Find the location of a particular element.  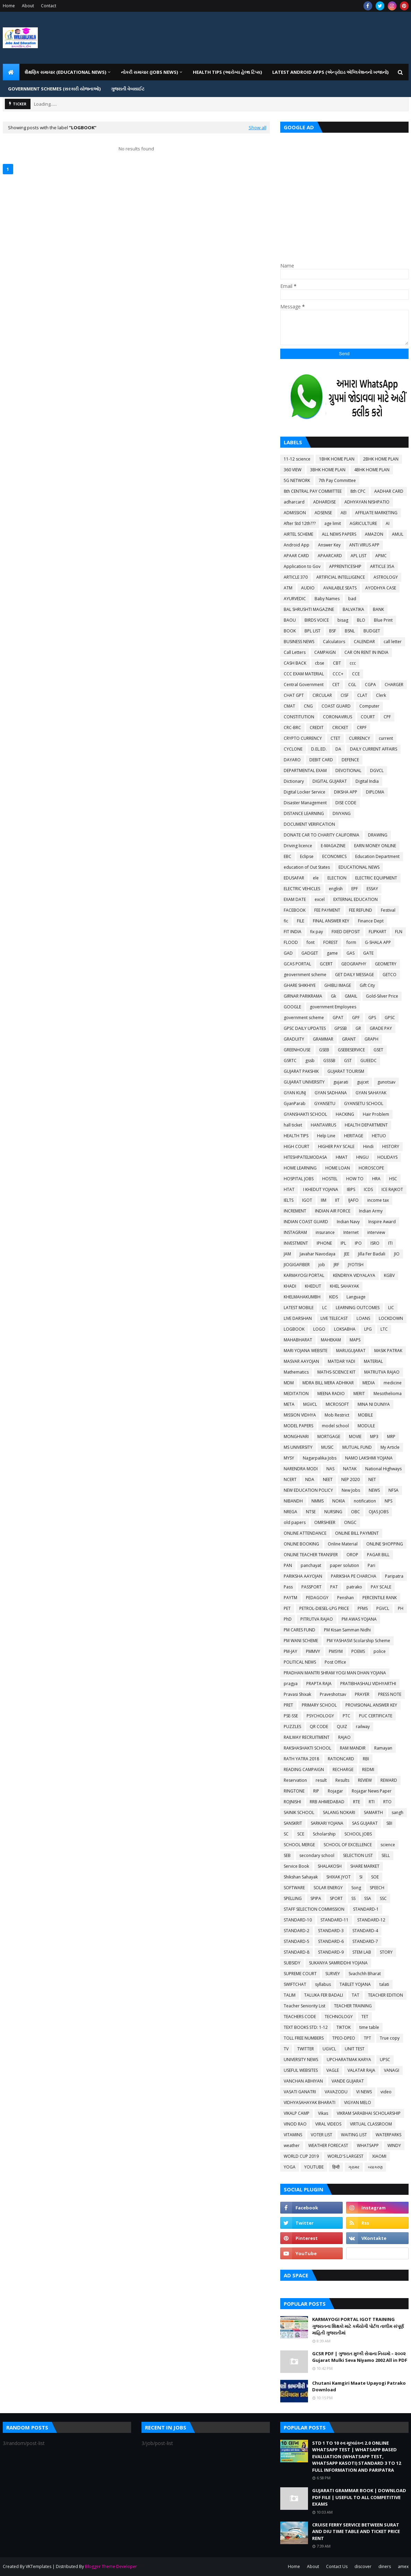

SUPREME COURT is located at coordinates (300, 1974).